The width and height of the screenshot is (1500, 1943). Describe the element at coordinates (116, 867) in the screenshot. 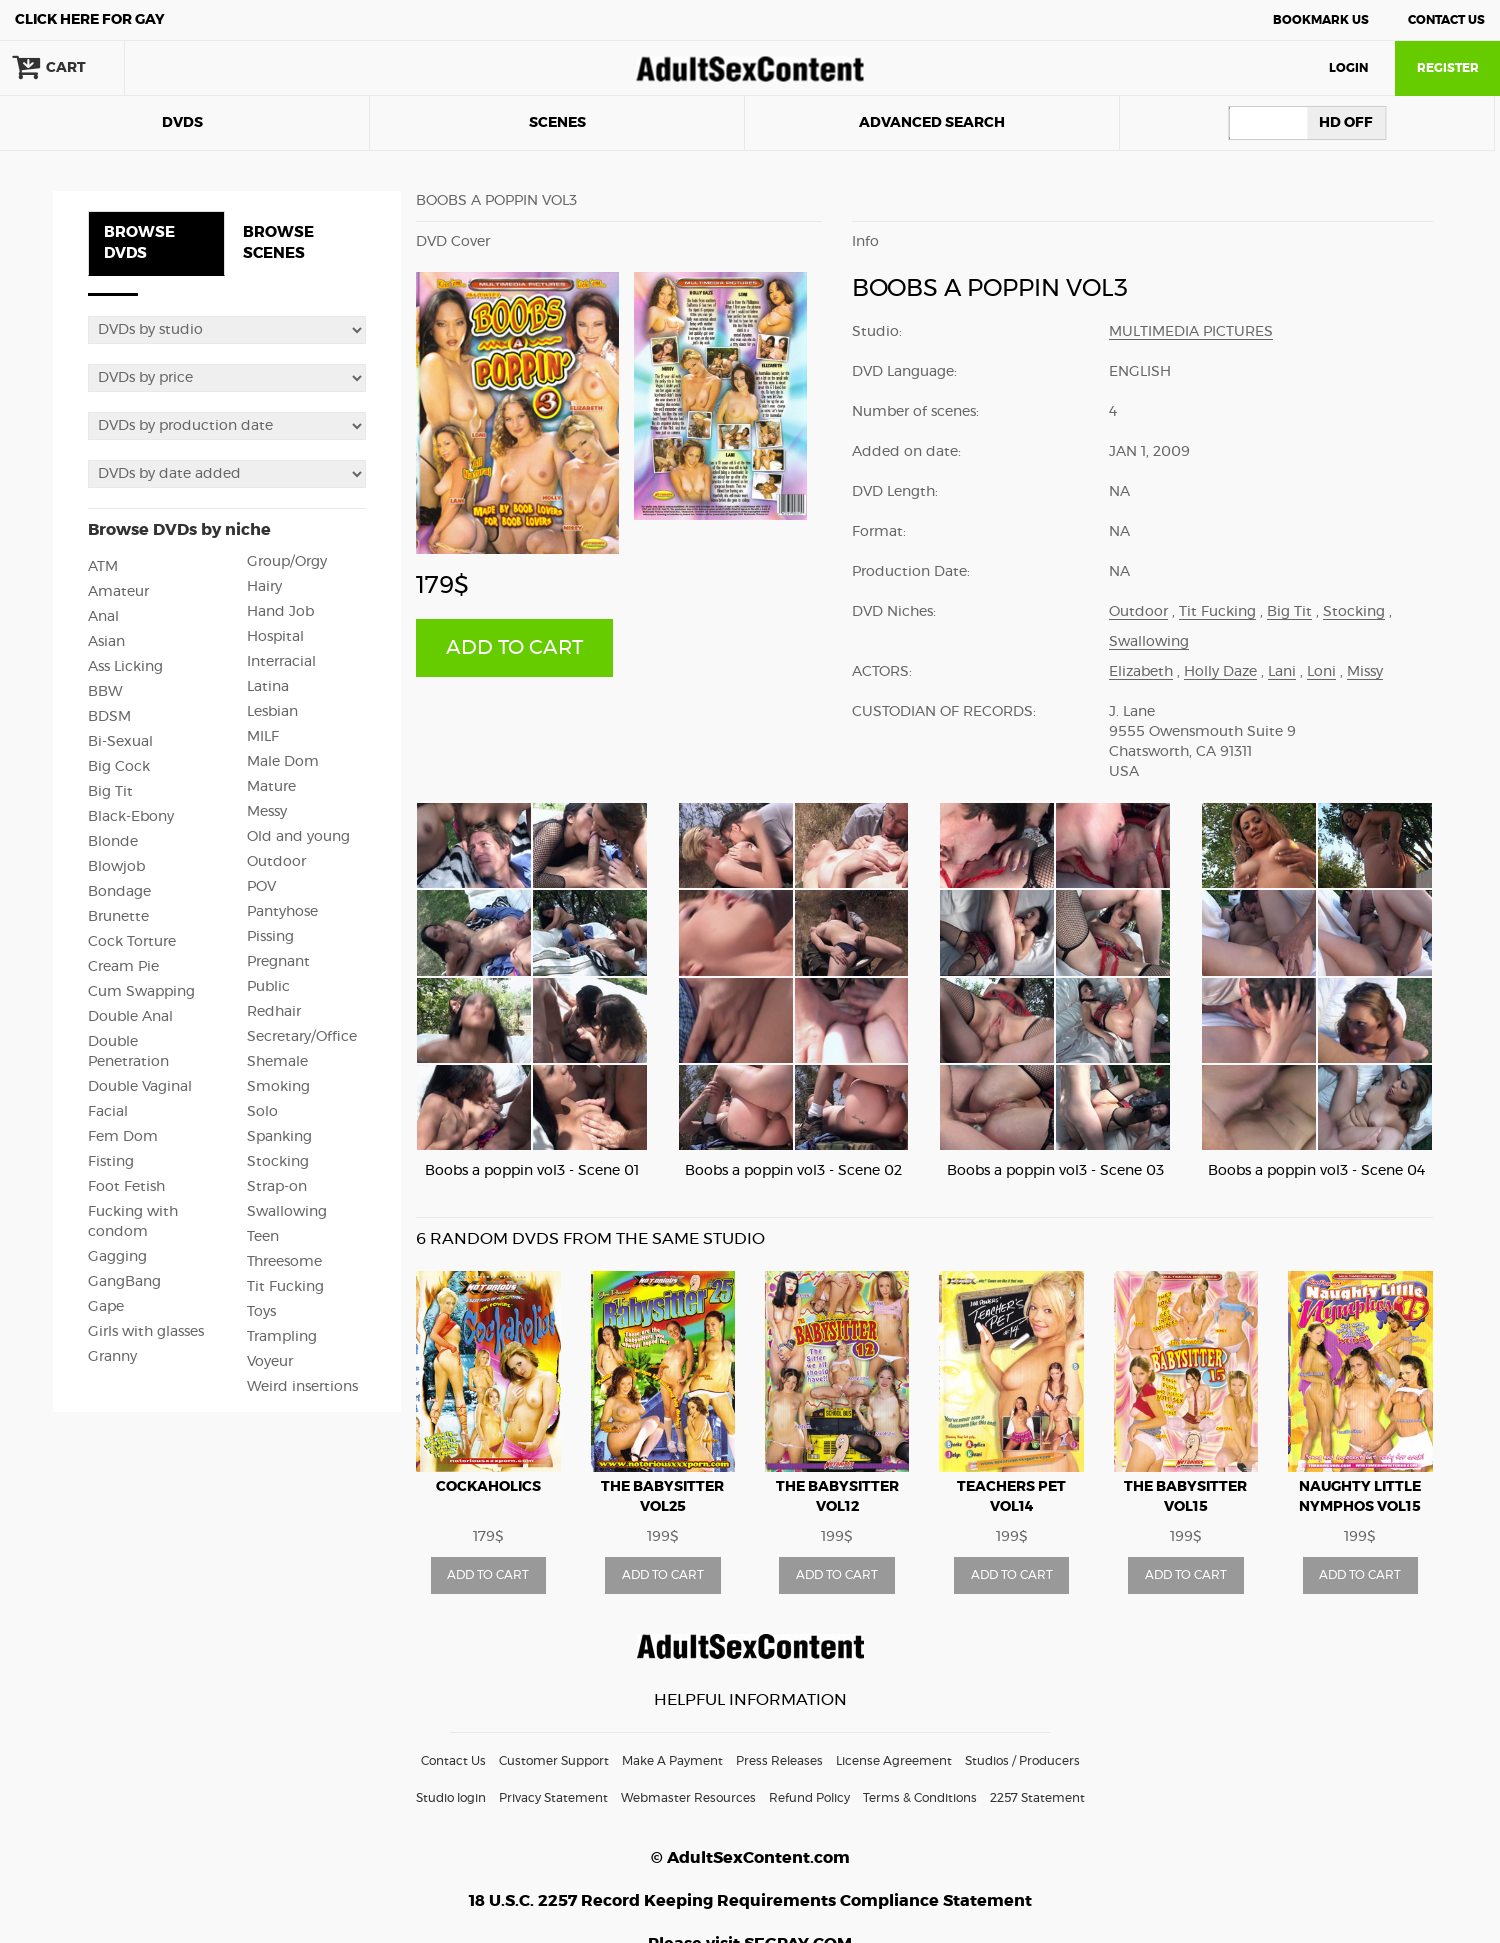

I see `Blowjob` at that location.